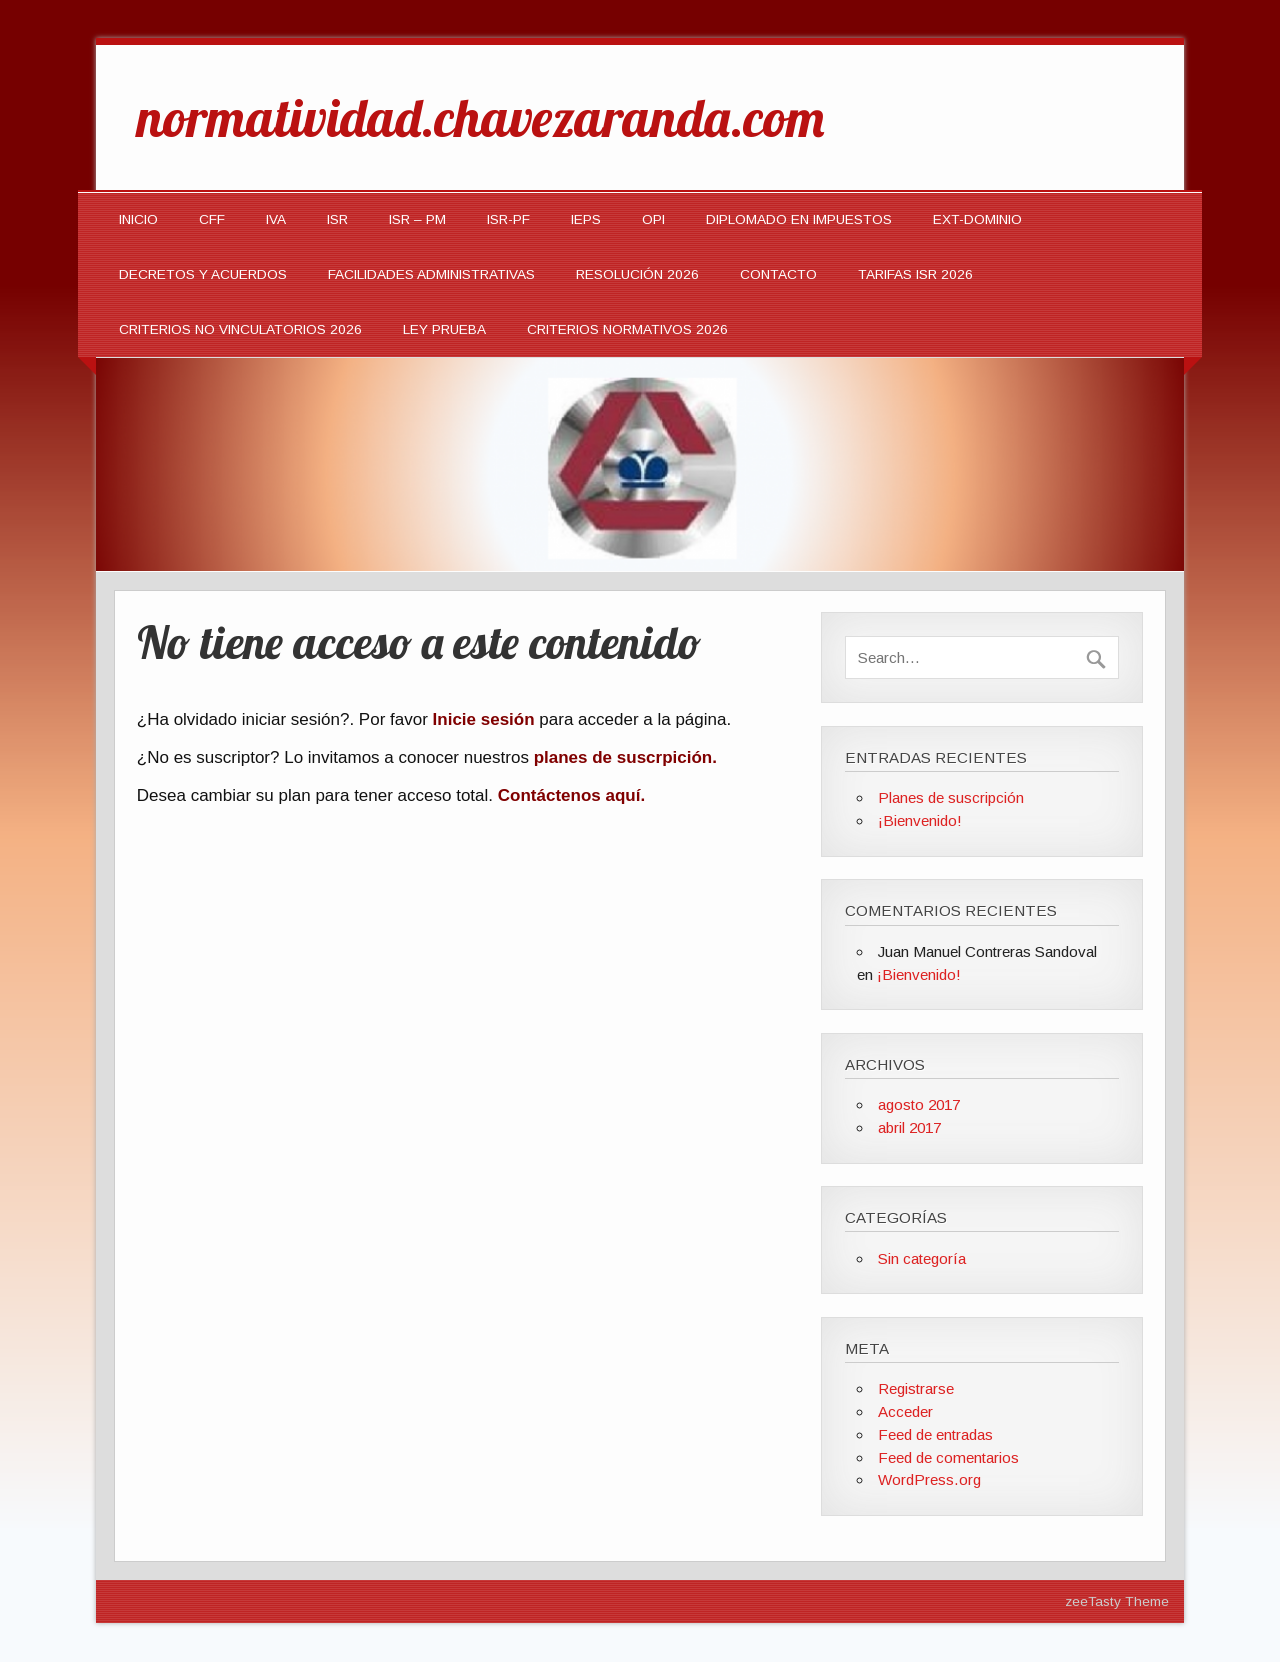 This screenshot has width=1280, height=1662. Describe the element at coordinates (1117, 1601) in the screenshot. I see `zeeTasty Theme` at that location.